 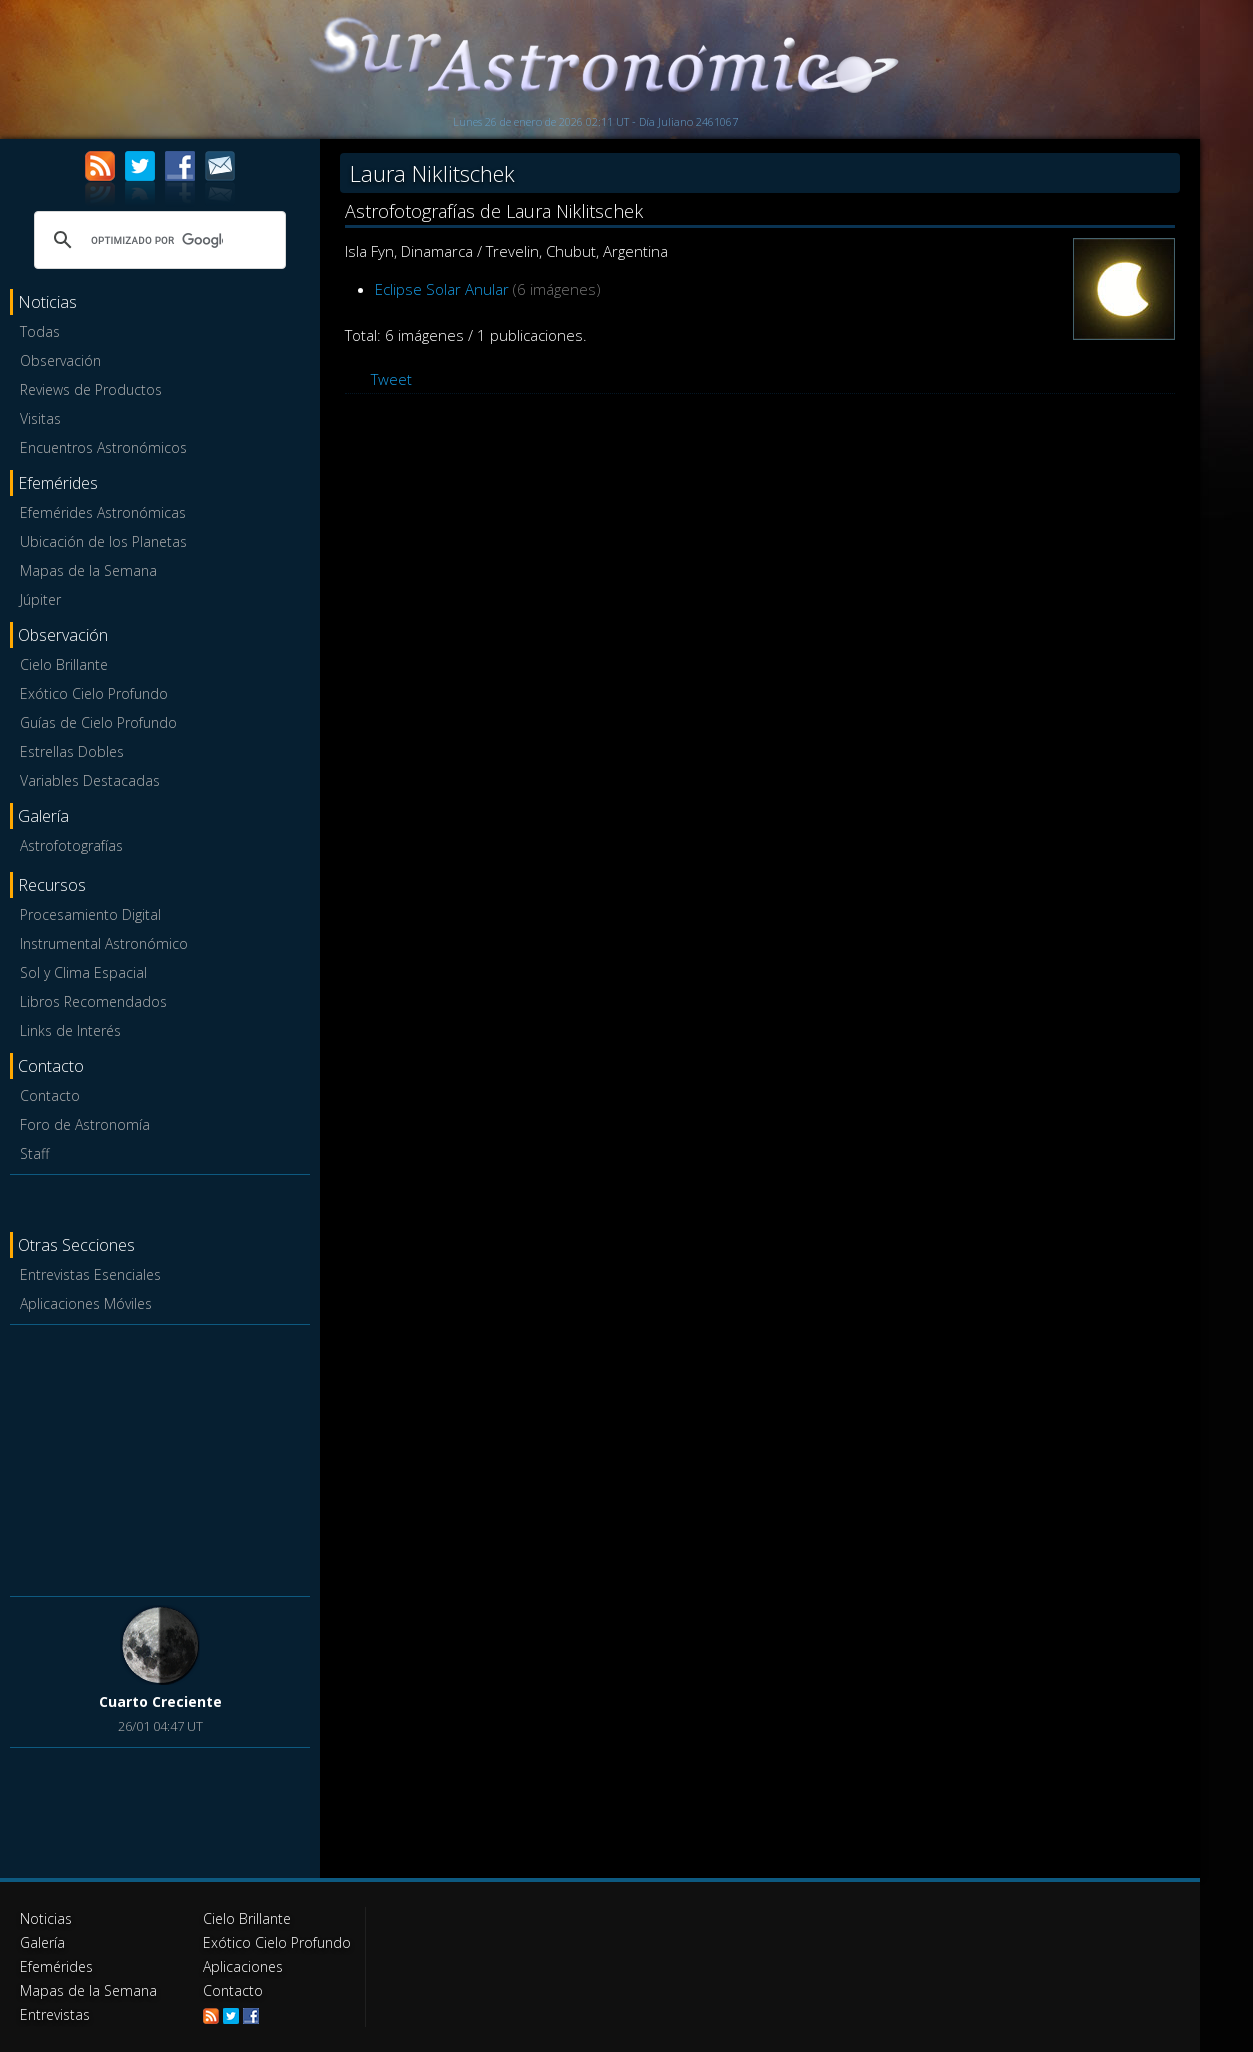 What do you see at coordinates (60, 360) in the screenshot?
I see `Observación` at bounding box center [60, 360].